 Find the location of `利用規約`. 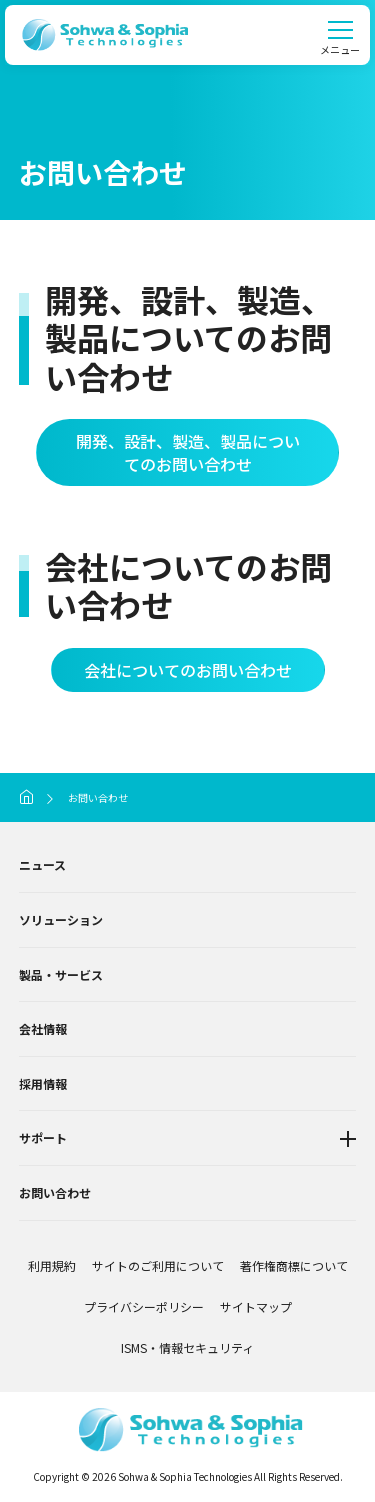

利用規約 is located at coordinates (52, 1265).